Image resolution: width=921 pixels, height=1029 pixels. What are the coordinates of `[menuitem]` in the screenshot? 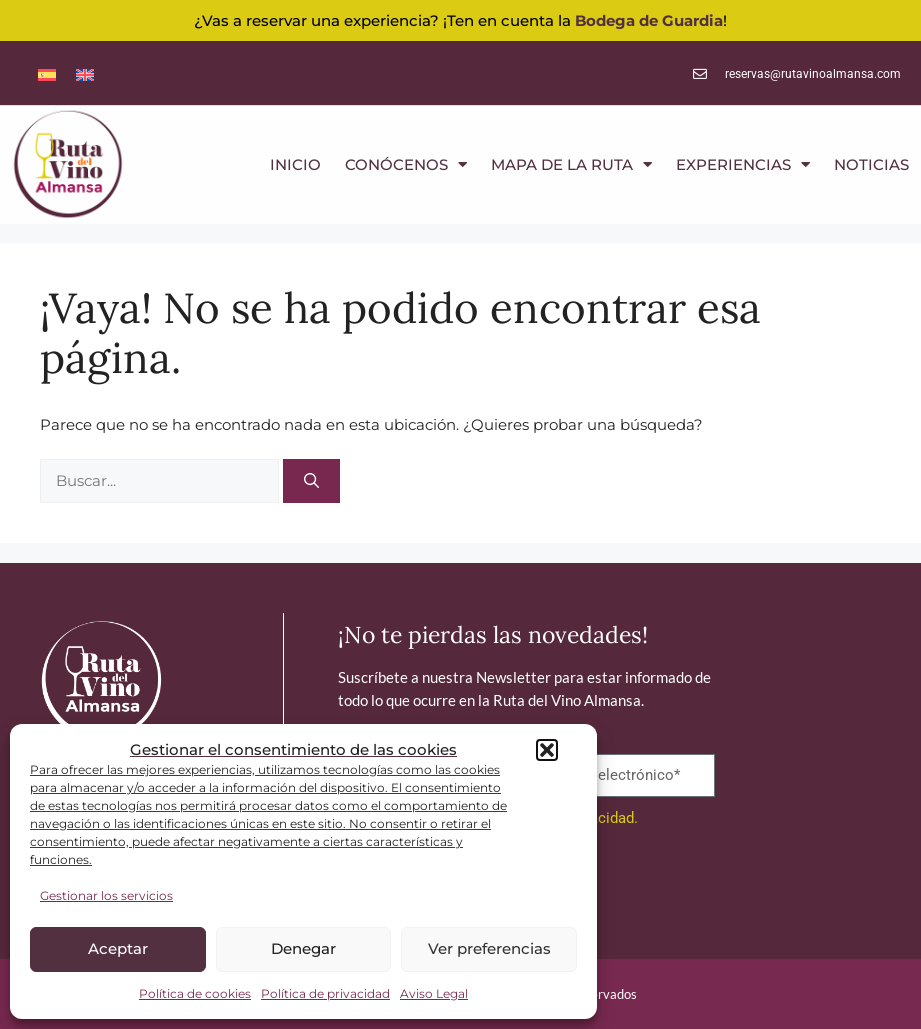 It's located at (47, 73).